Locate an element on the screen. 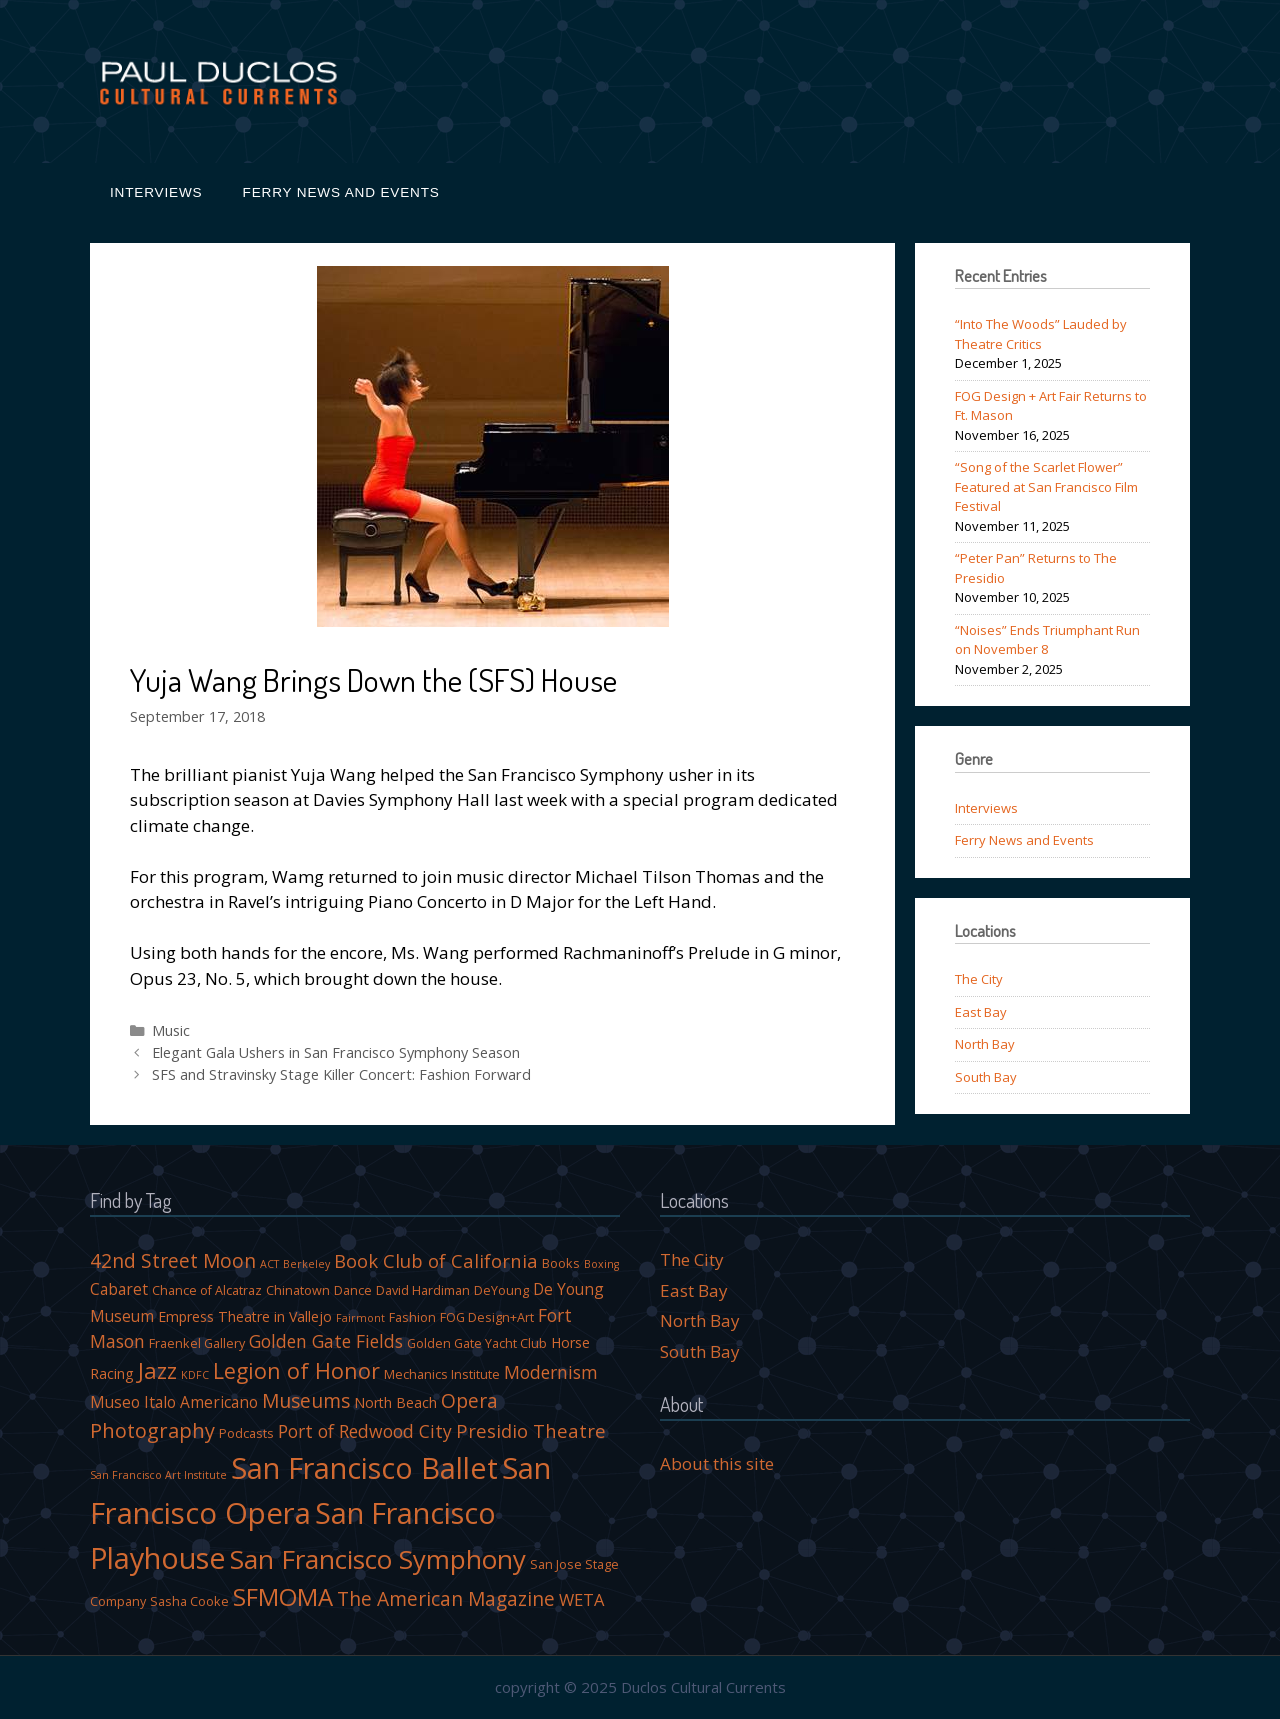 This screenshot has height=1719, width=1280. Ferry News and Events is located at coordinates (341, 192).